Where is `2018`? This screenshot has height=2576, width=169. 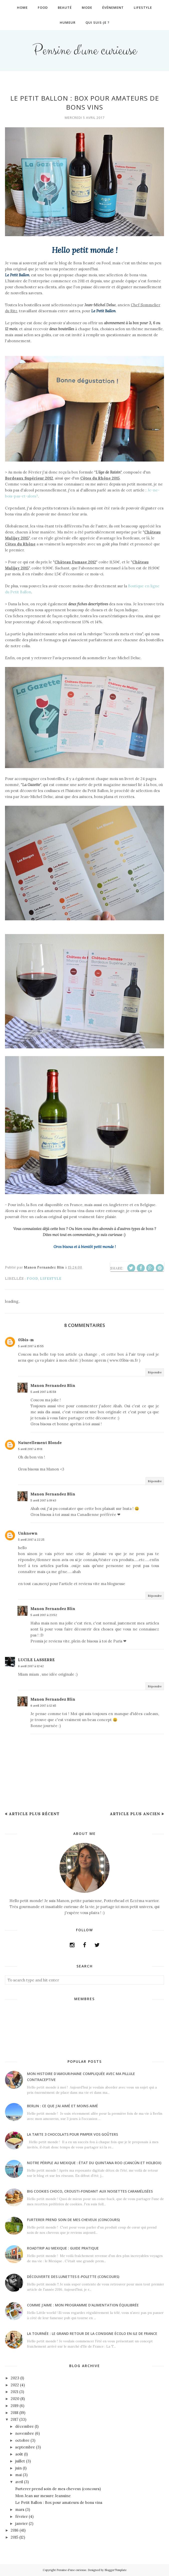
2018 is located at coordinates (14, 2412).